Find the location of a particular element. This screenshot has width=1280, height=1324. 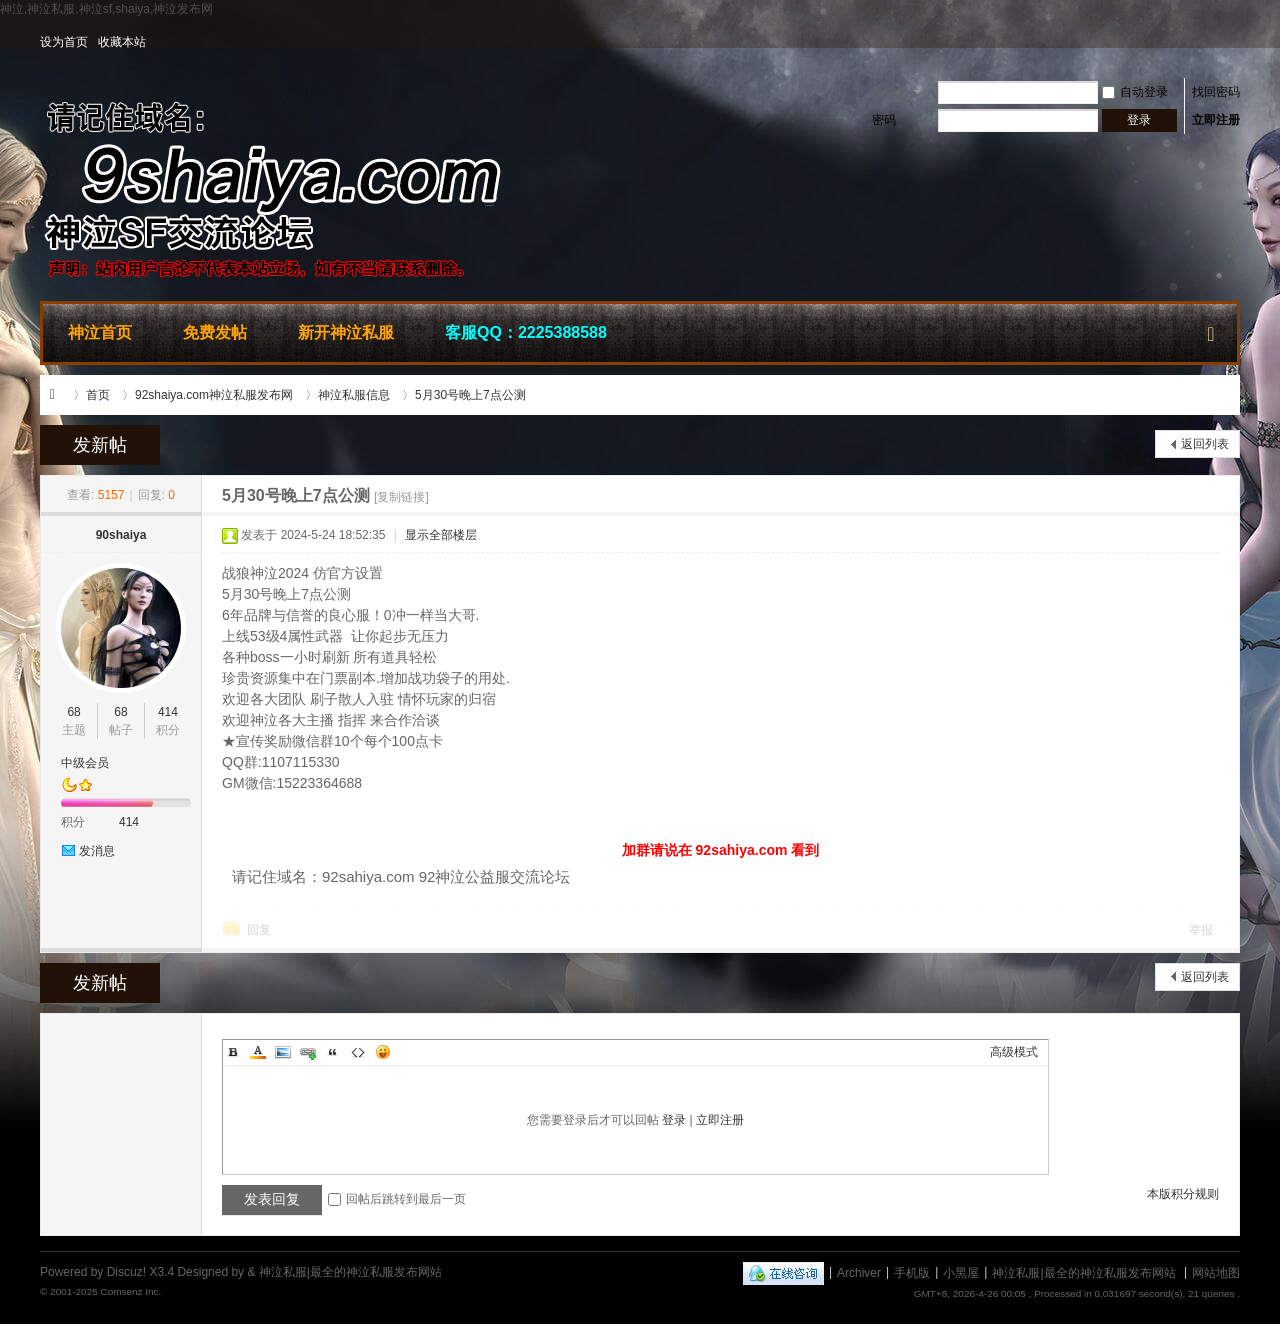

Comsenz Inc. is located at coordinates (130, 1291).